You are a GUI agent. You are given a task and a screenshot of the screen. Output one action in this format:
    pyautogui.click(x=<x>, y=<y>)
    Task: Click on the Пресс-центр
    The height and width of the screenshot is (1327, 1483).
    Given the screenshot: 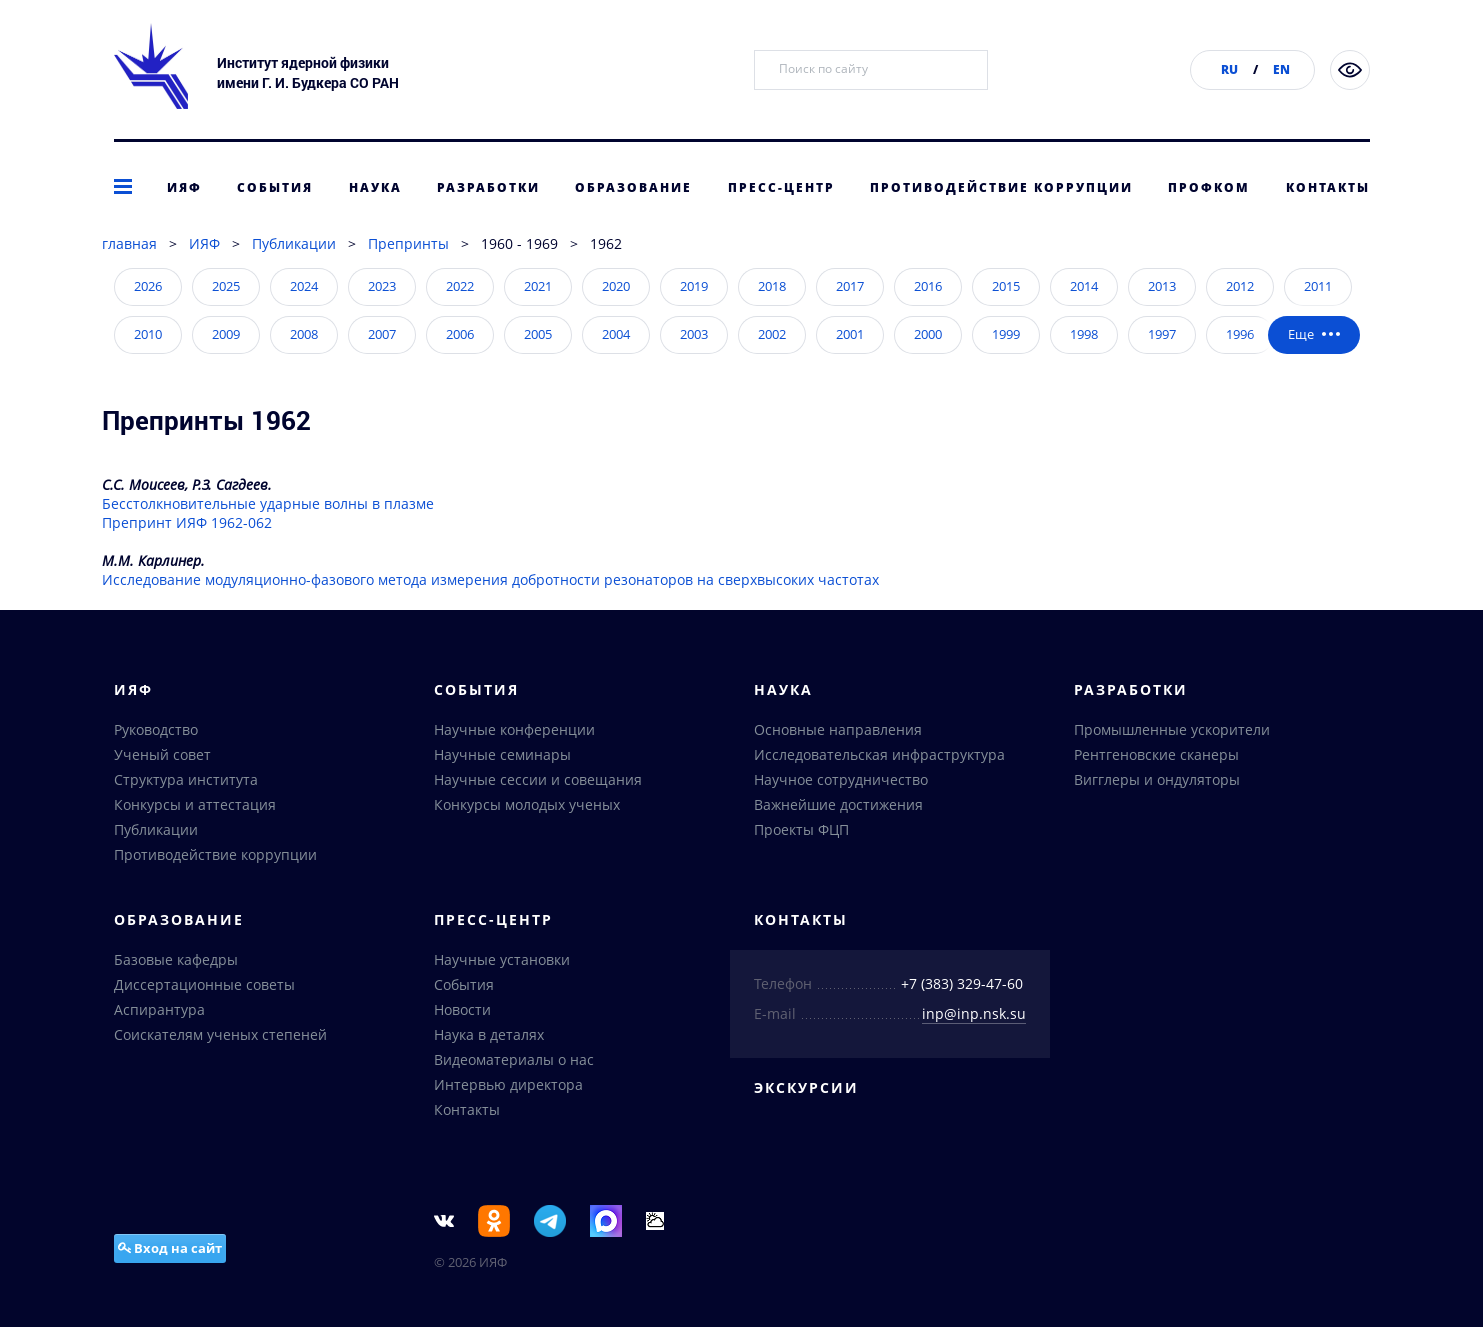 What is the action you would take?
    pyautogui.click(x=781, y=187)
    